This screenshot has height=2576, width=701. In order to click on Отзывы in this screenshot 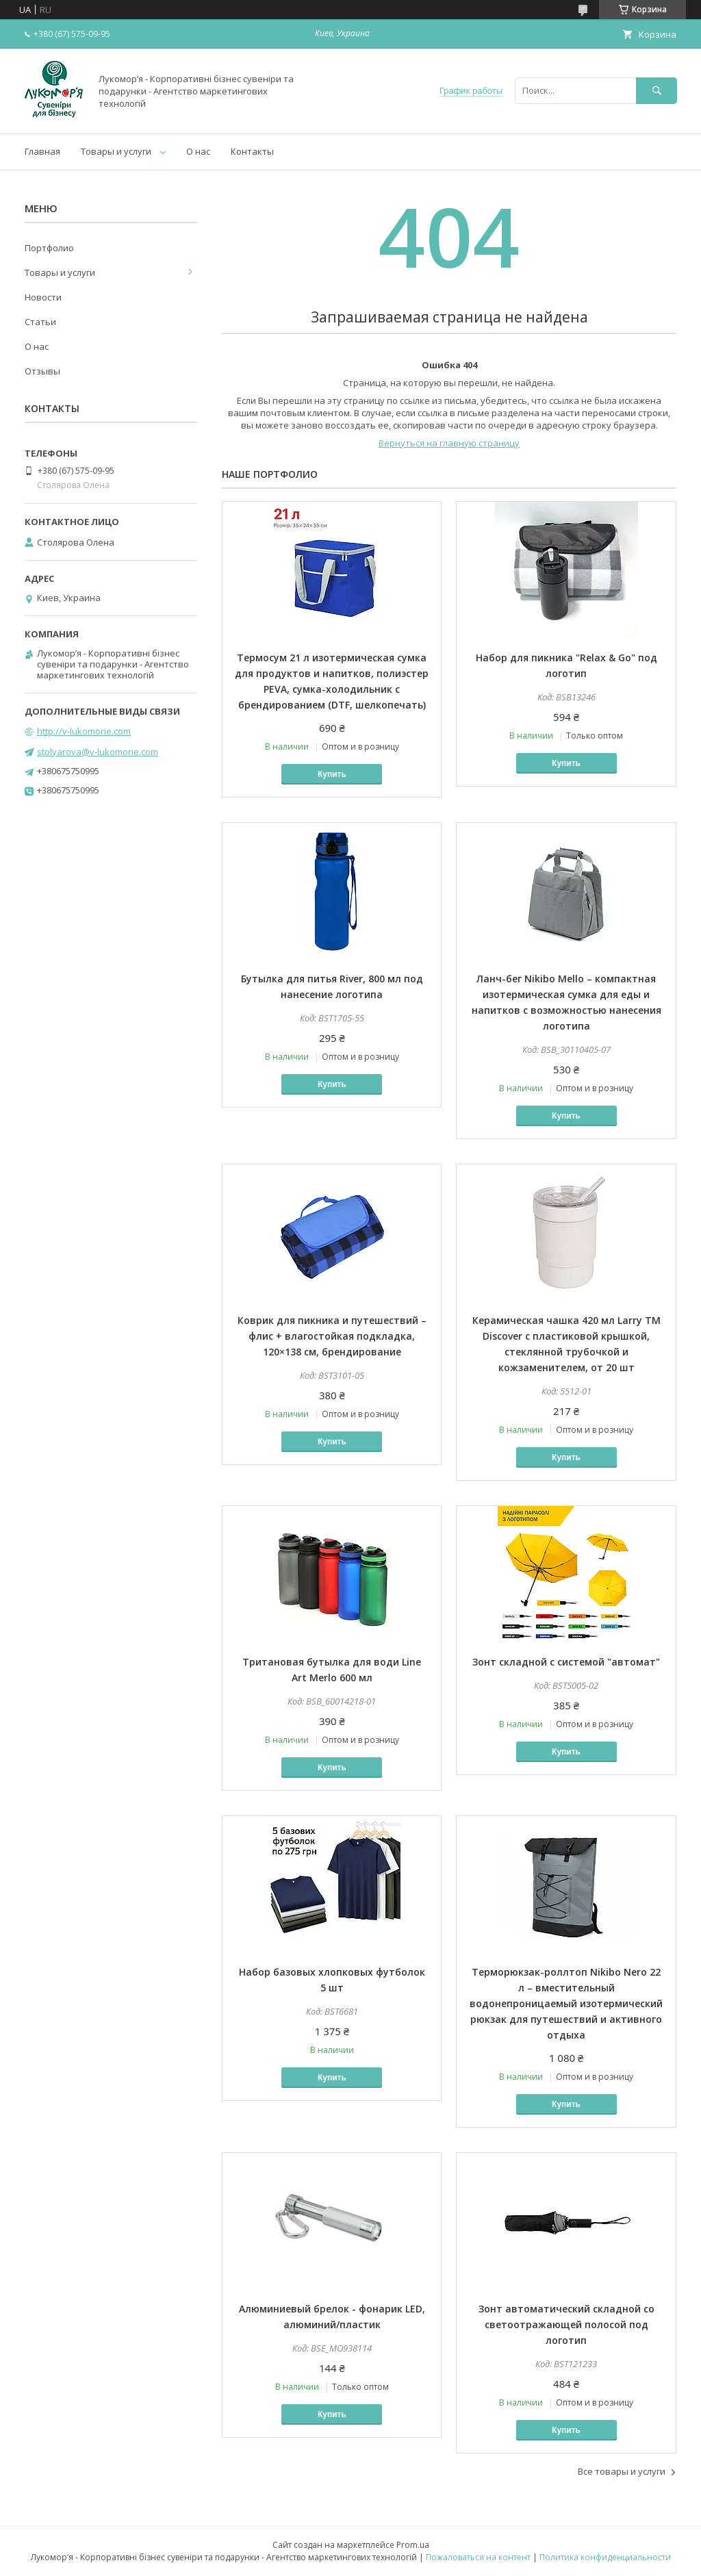, I will do `click(42, 371)`.